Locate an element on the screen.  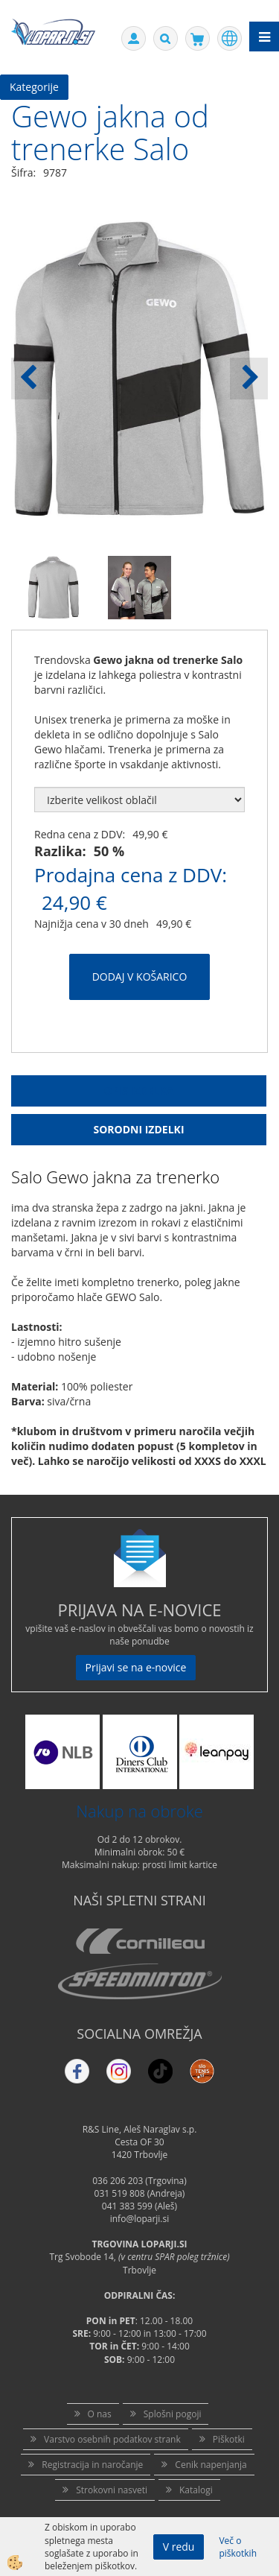
Varstvo osebnih podatkov strank is located at coordinates (112, 2439).